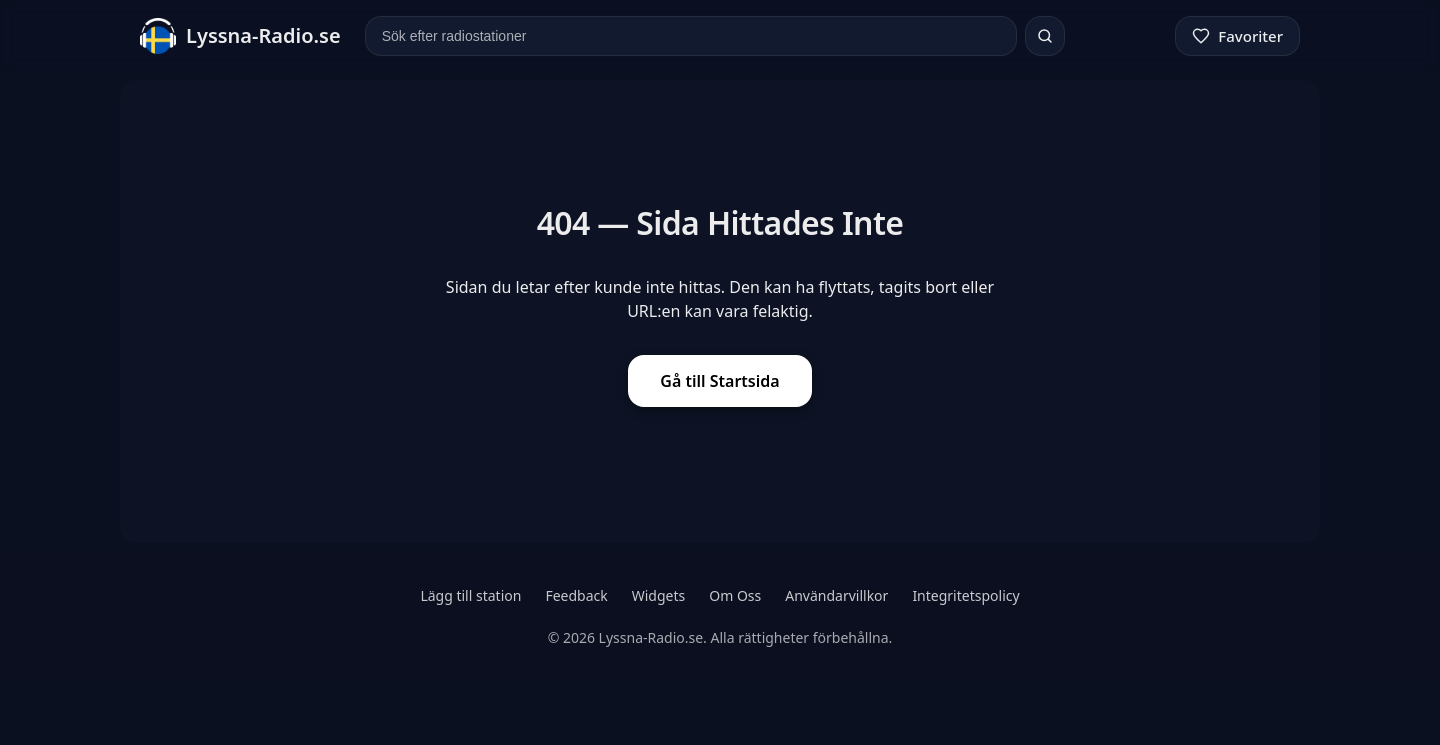 This screenshot has height=745, width=1440. I want to click on [Sök], so click(1045, 36).